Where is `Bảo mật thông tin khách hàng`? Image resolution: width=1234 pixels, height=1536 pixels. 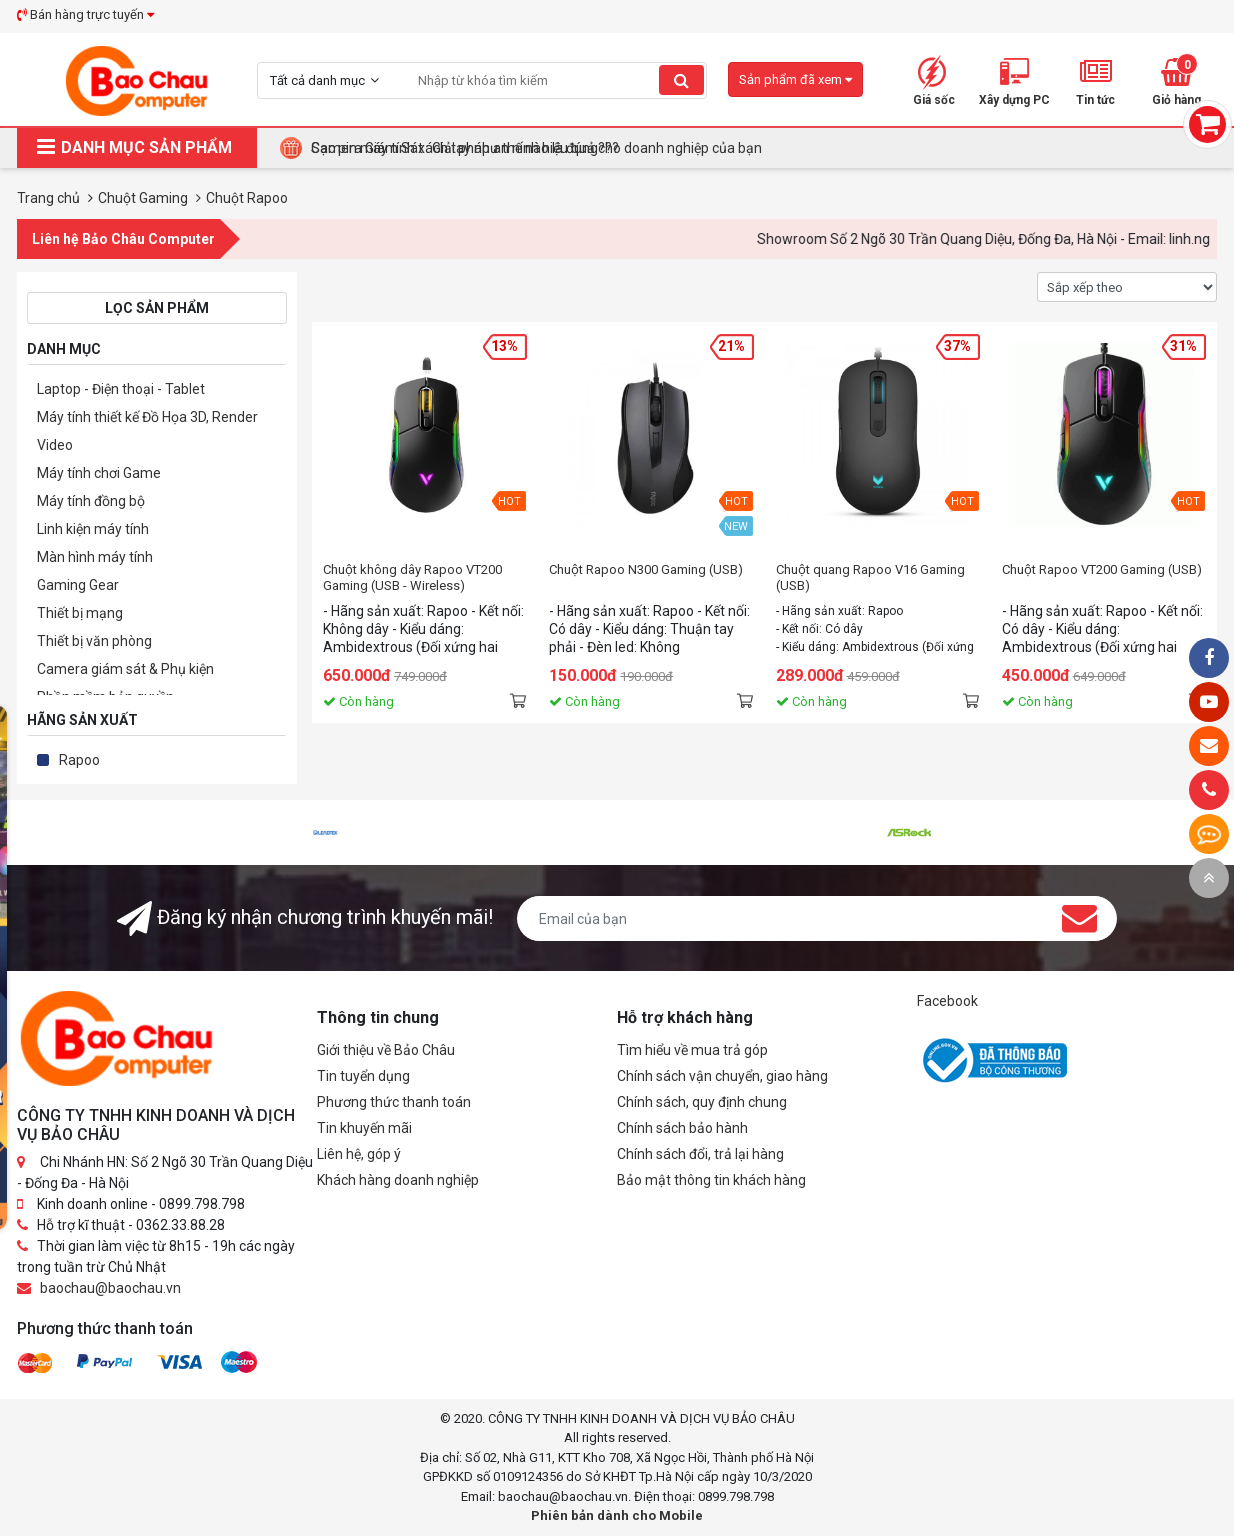
Bảo mật thông tin khách hàng is located at coordinates (711, 1180).